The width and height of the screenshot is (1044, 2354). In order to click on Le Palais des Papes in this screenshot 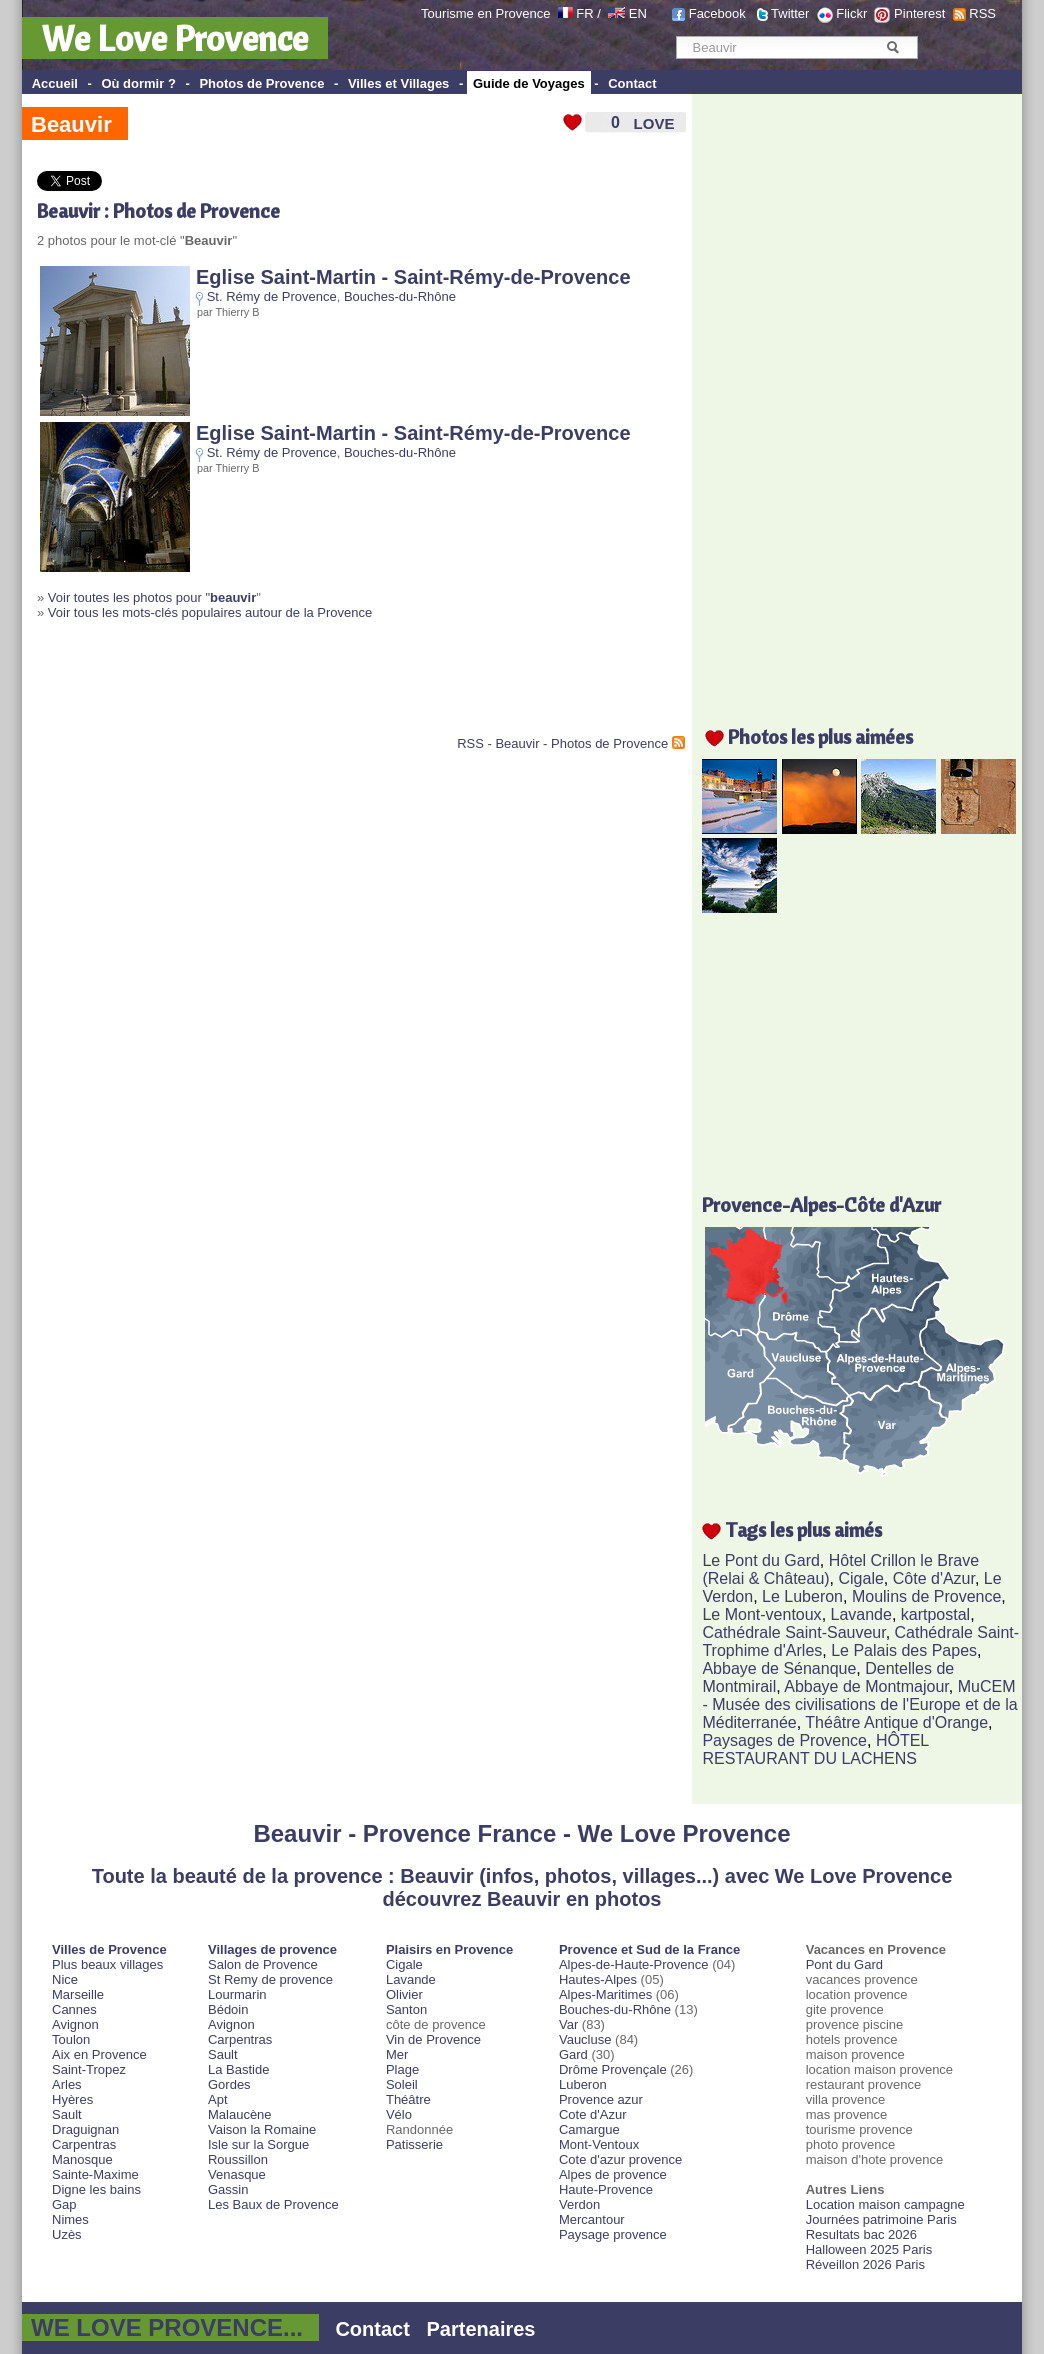, I will do `click(904, 1650)`.